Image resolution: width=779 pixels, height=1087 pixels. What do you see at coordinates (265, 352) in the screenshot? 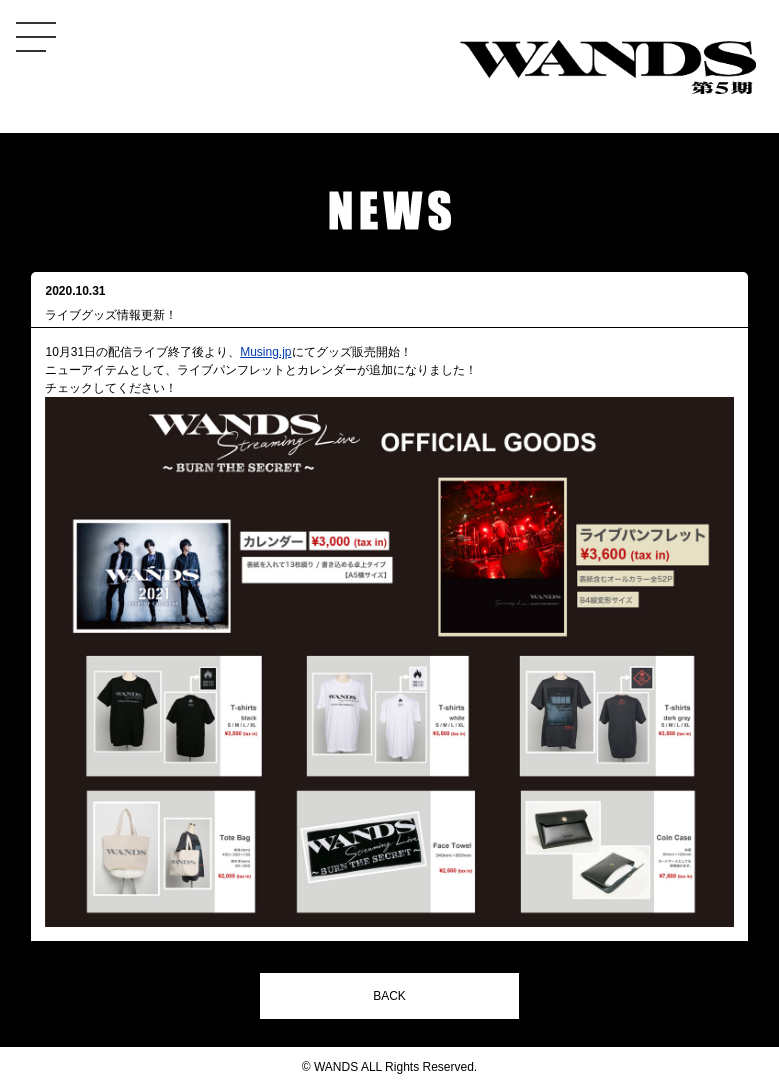
I see `Musing.jp` at bounding box center [265, 352].